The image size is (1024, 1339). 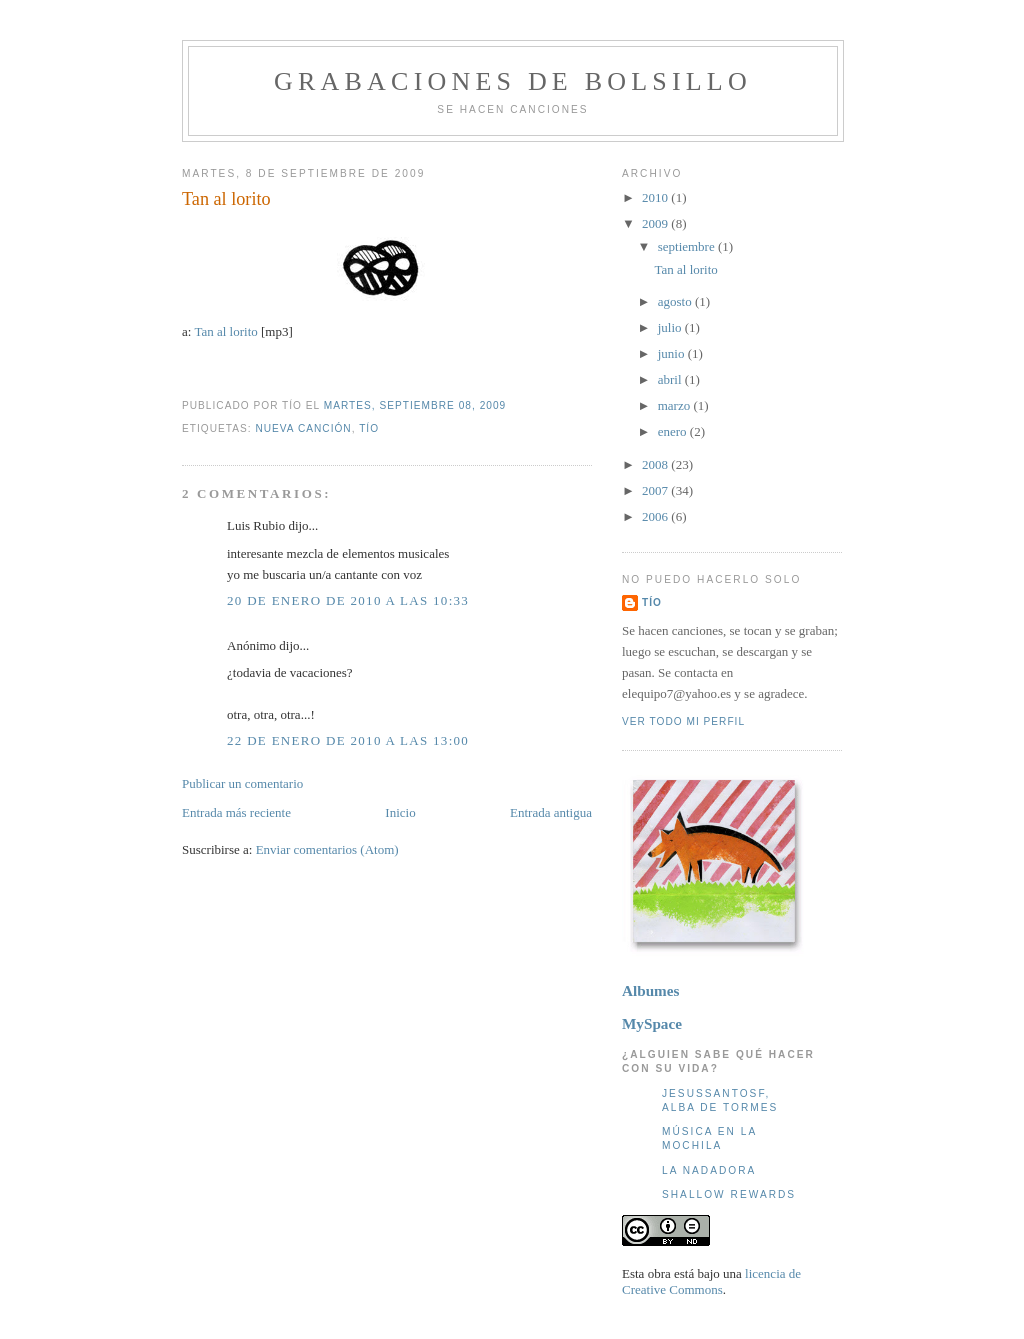 I want to click on abril, so click(x=671, y=379).